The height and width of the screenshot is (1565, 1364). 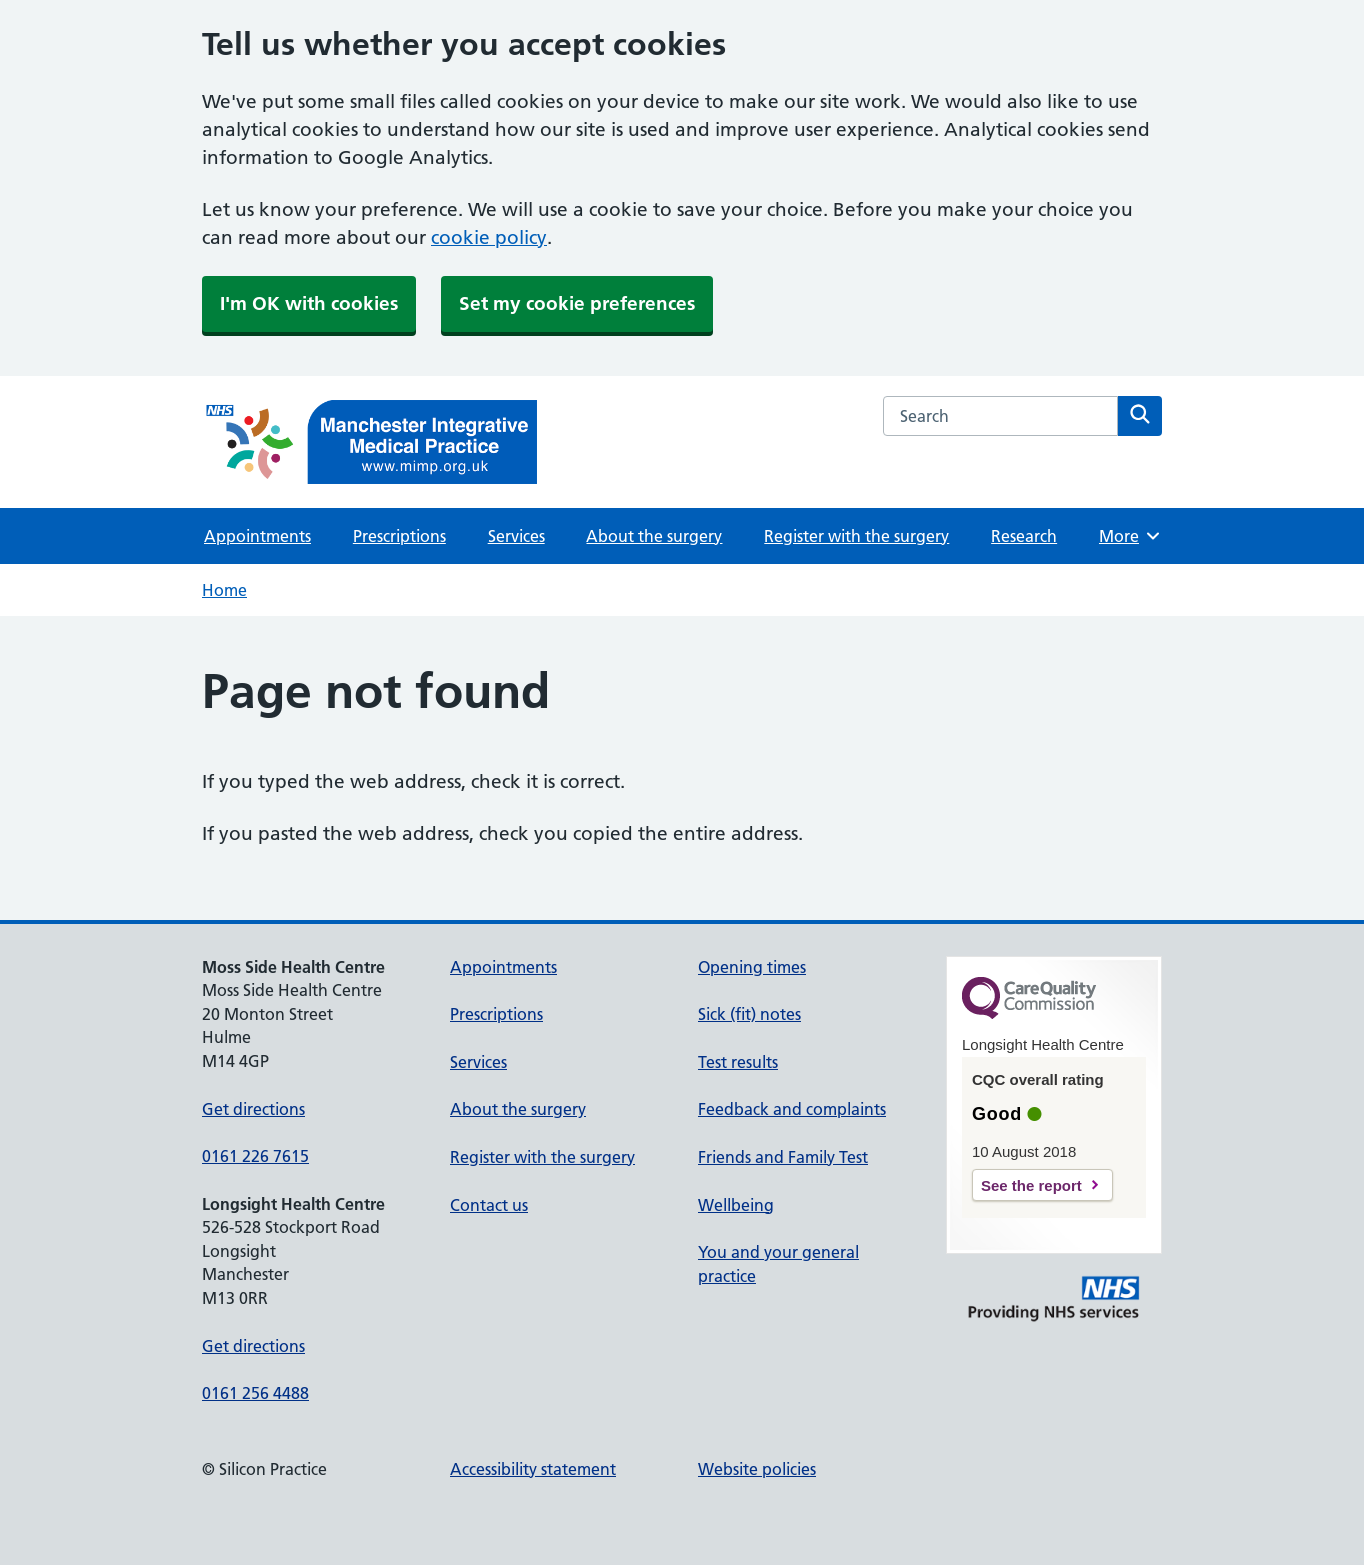 I want to click on Friends and Family Test, so click(x=783, y=1157).